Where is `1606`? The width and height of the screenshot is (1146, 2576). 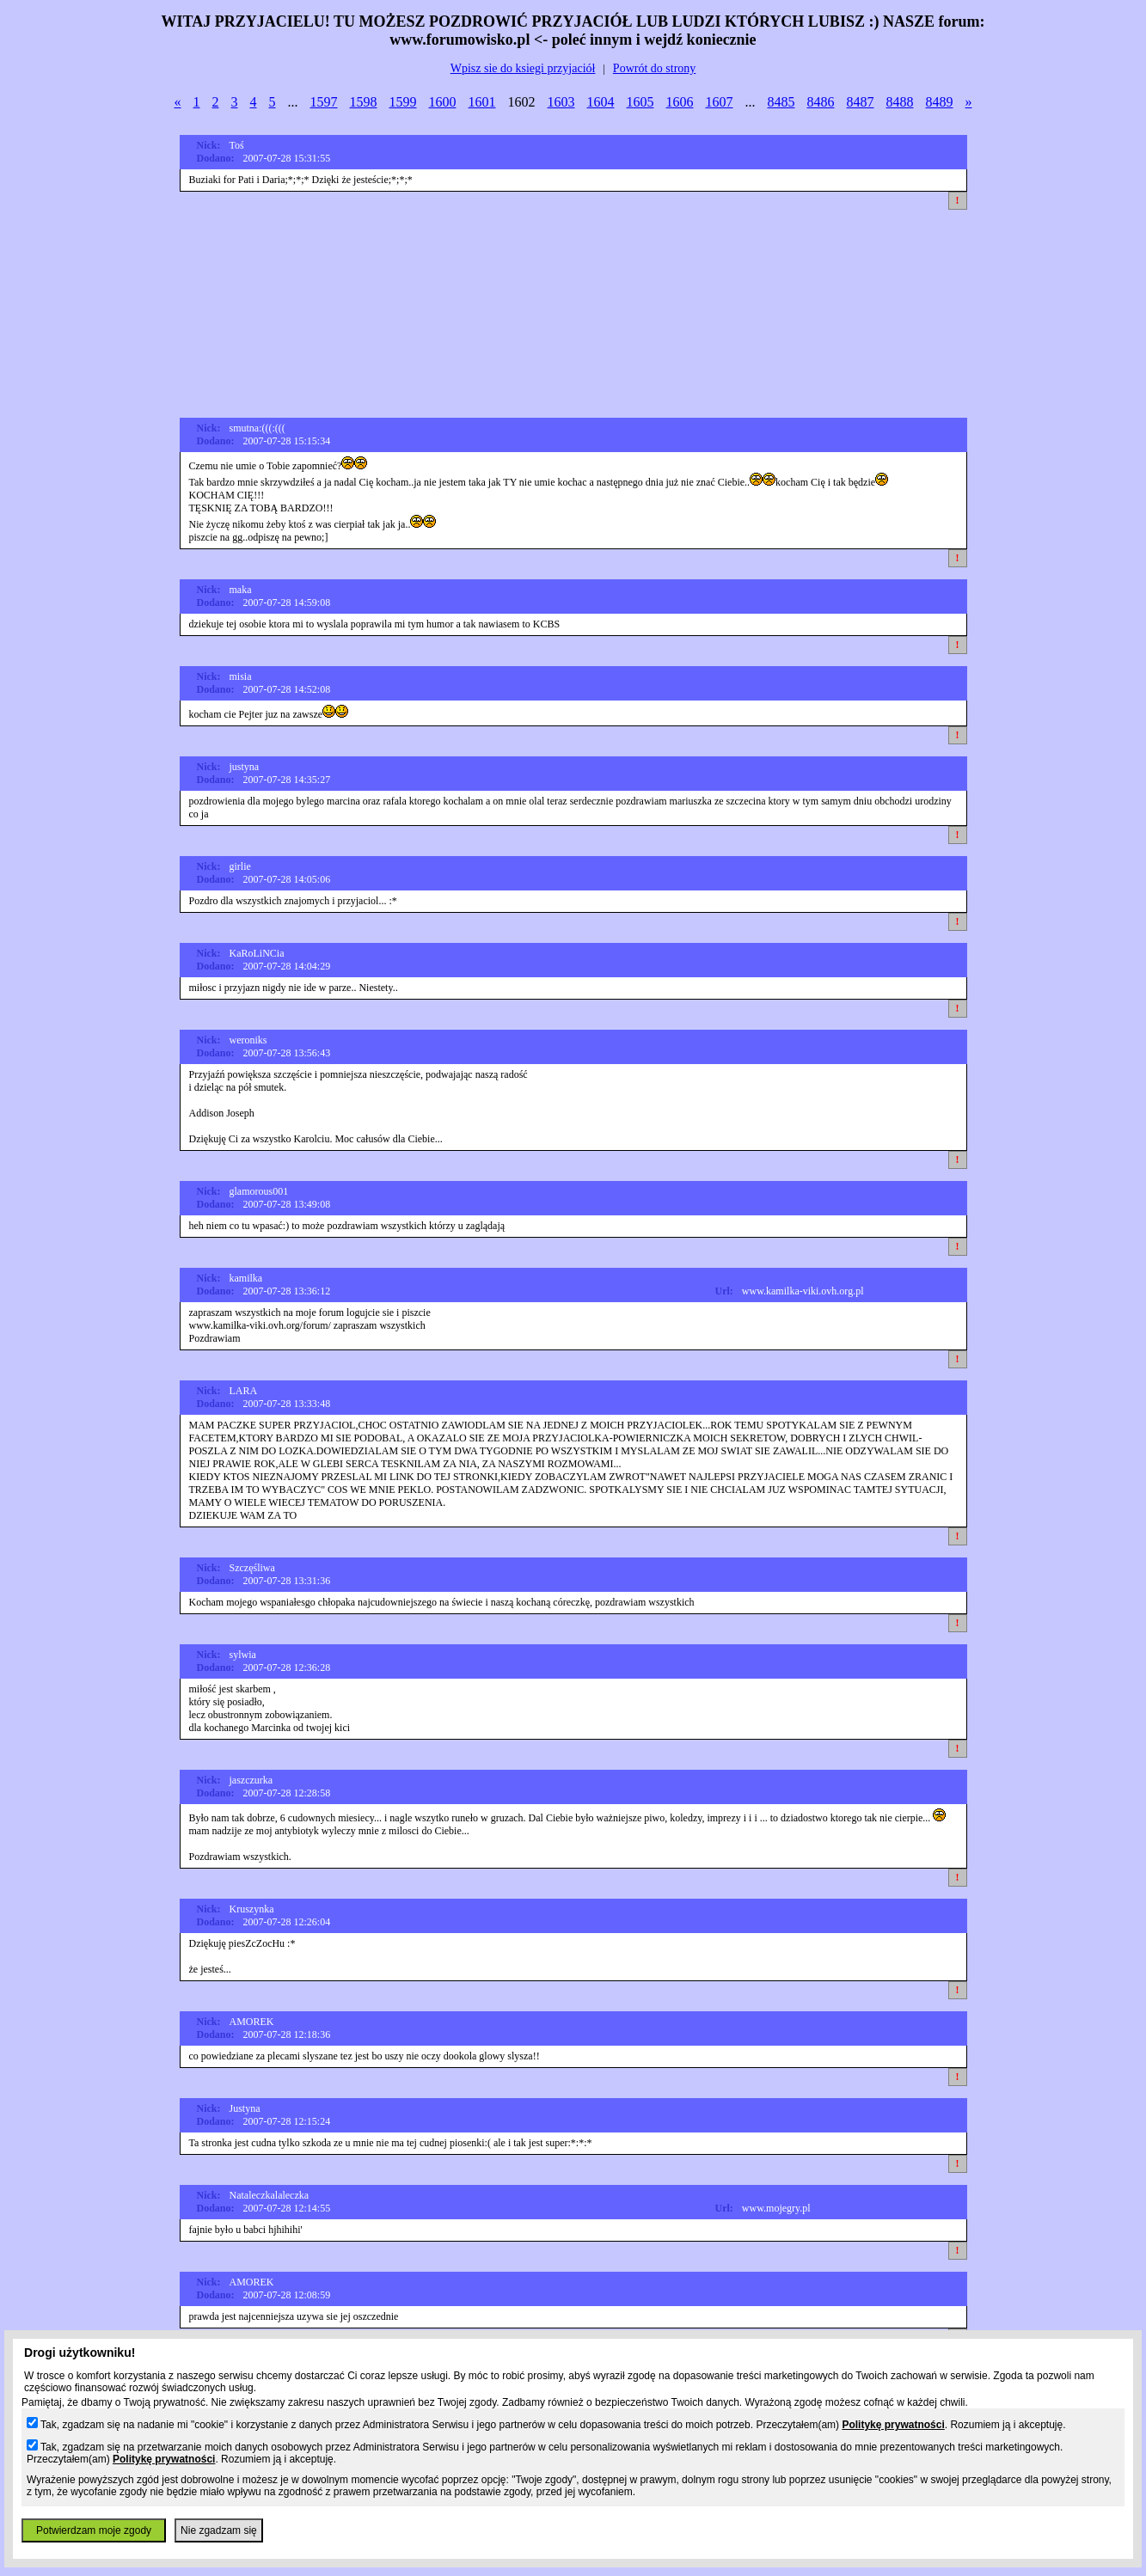 1606 is located at coordinates (680, 102).